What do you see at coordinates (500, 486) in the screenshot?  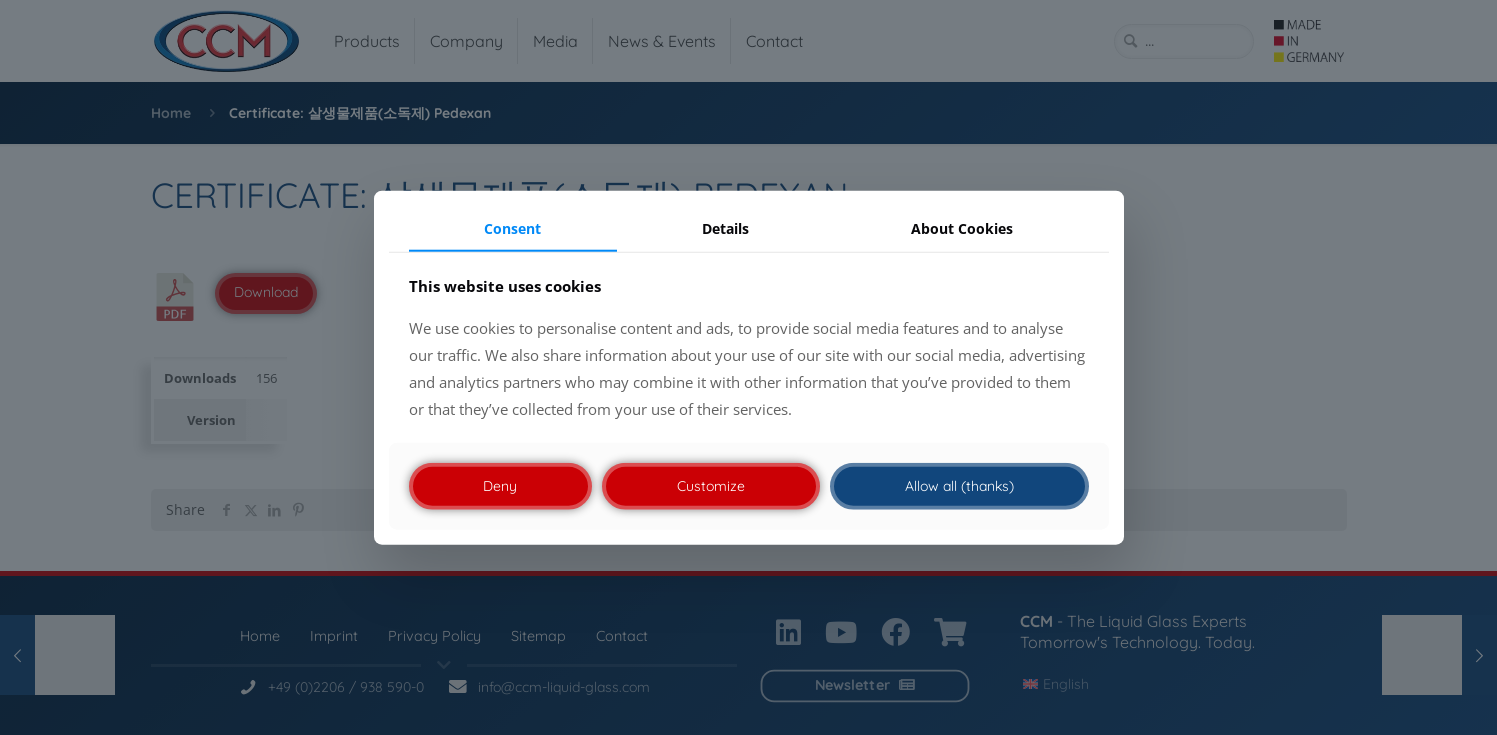 I see `Deny` at bounding box center [500, 486].